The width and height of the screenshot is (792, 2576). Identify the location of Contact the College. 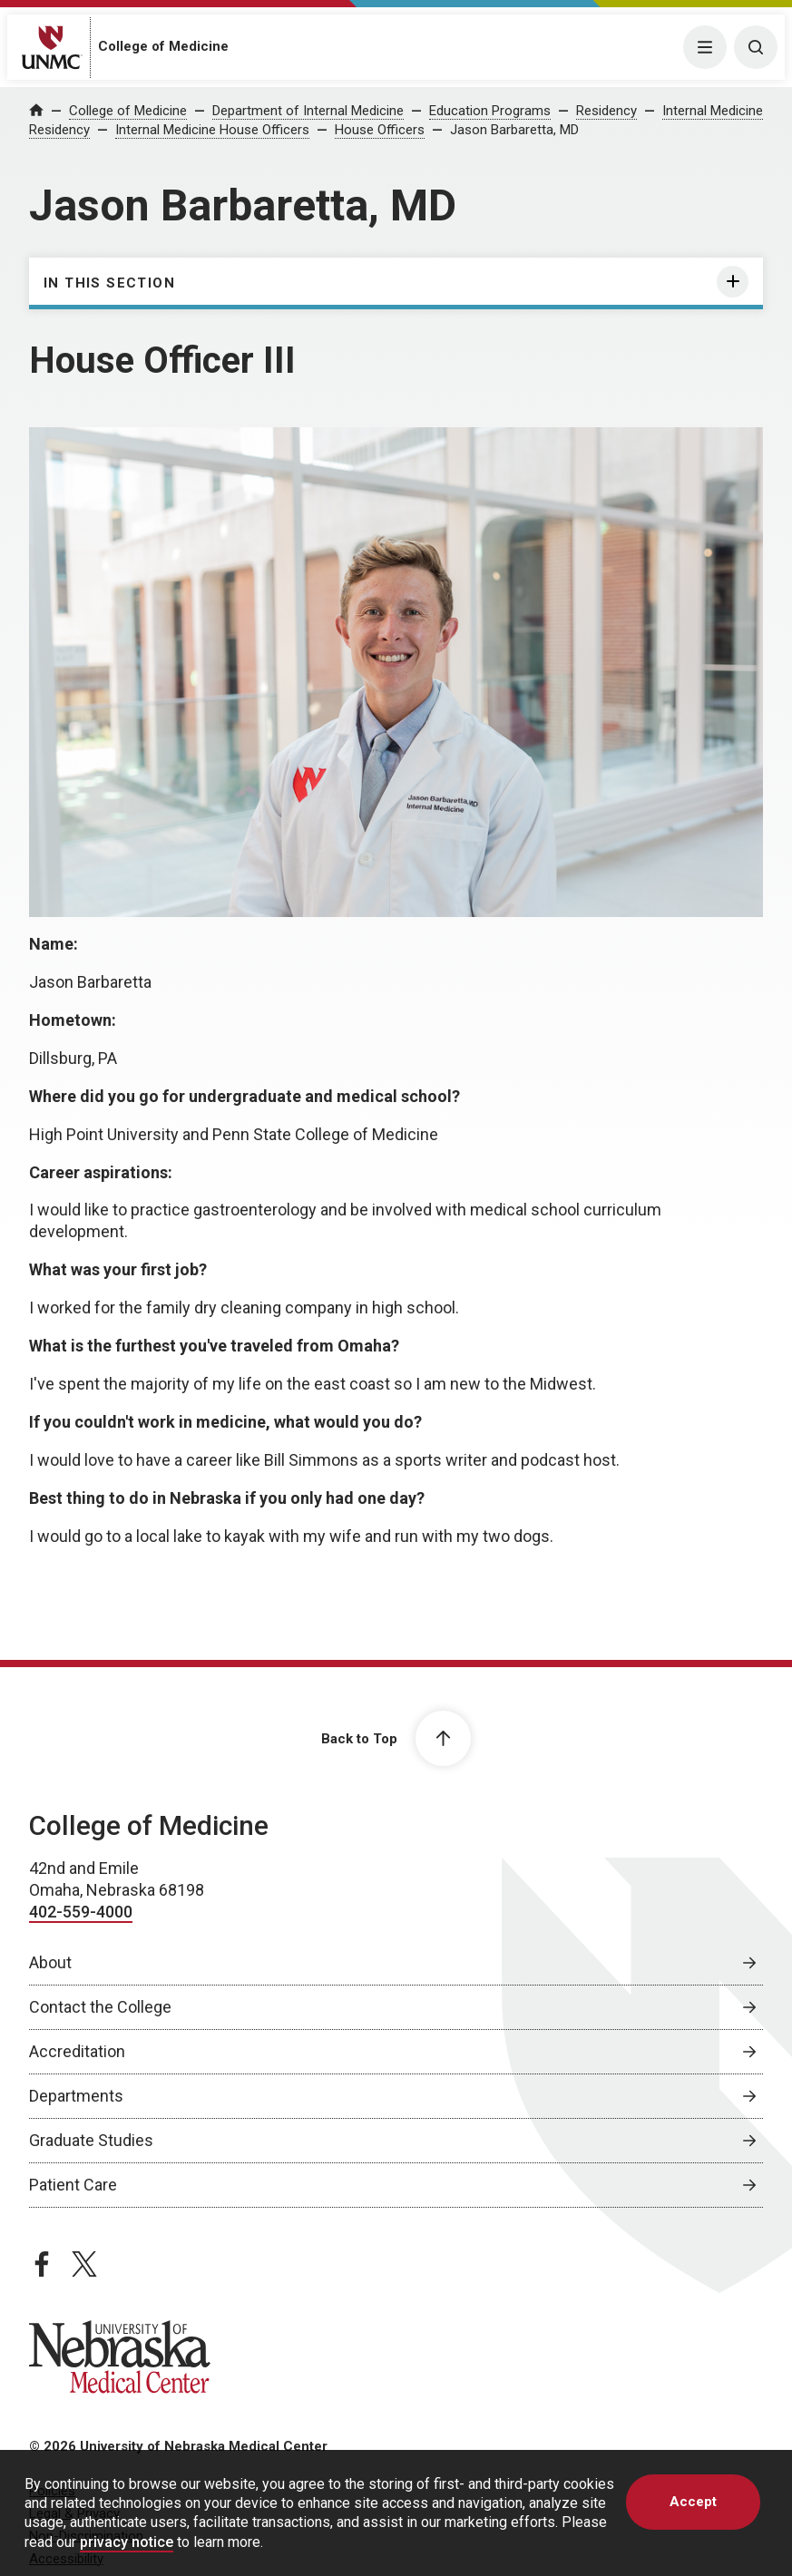
(100, 2006).